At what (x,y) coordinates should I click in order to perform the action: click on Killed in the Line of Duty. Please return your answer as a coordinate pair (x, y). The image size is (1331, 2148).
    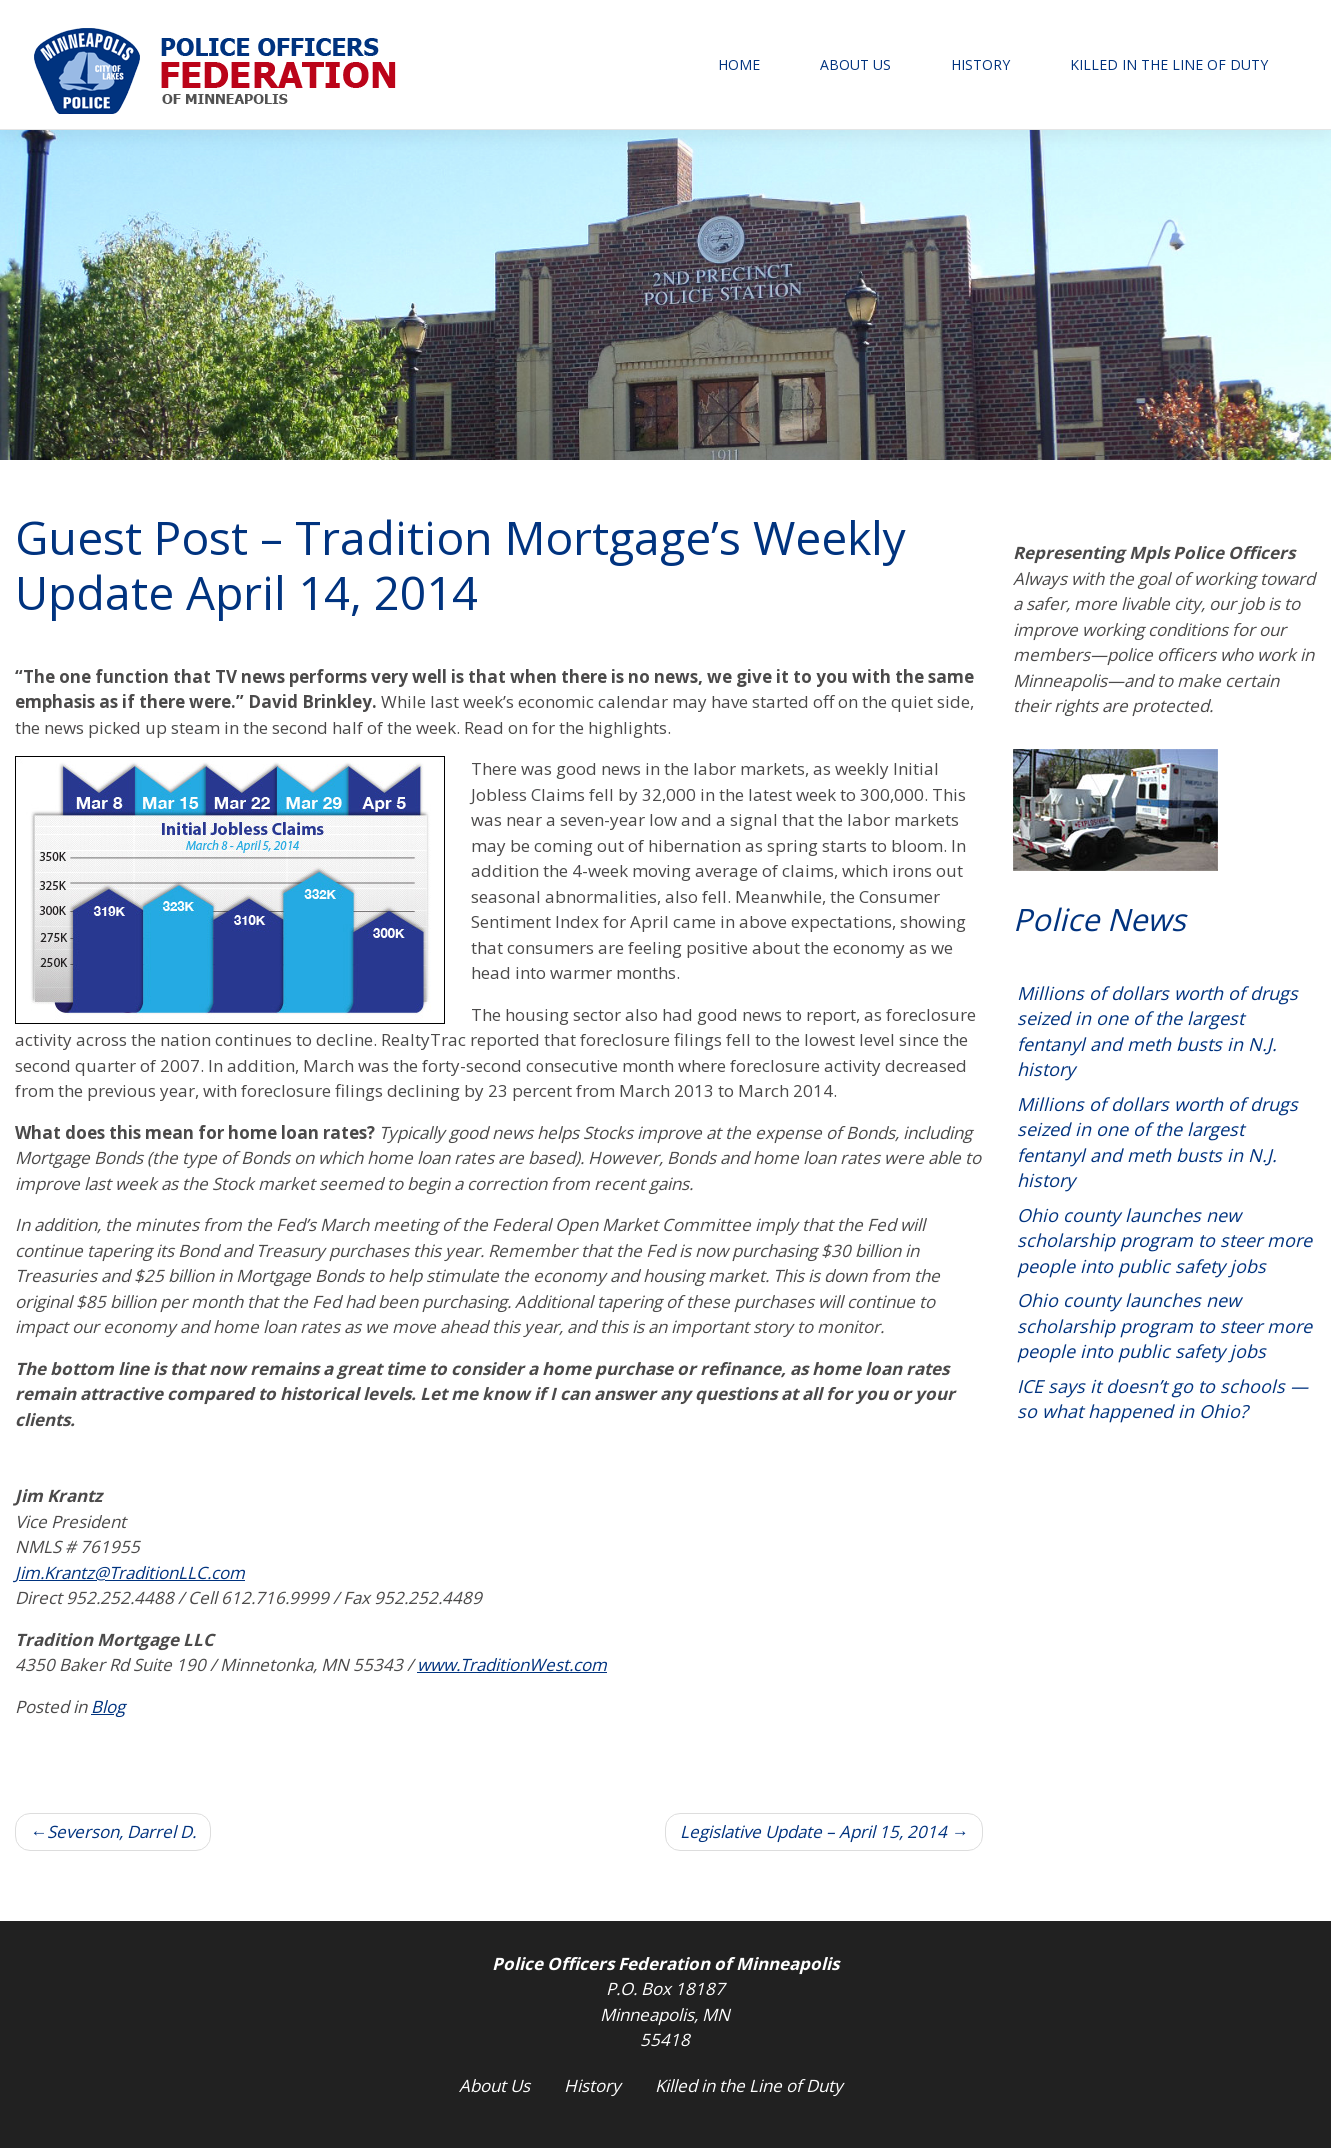
    Looking at the image, I should click on (1169, 64).